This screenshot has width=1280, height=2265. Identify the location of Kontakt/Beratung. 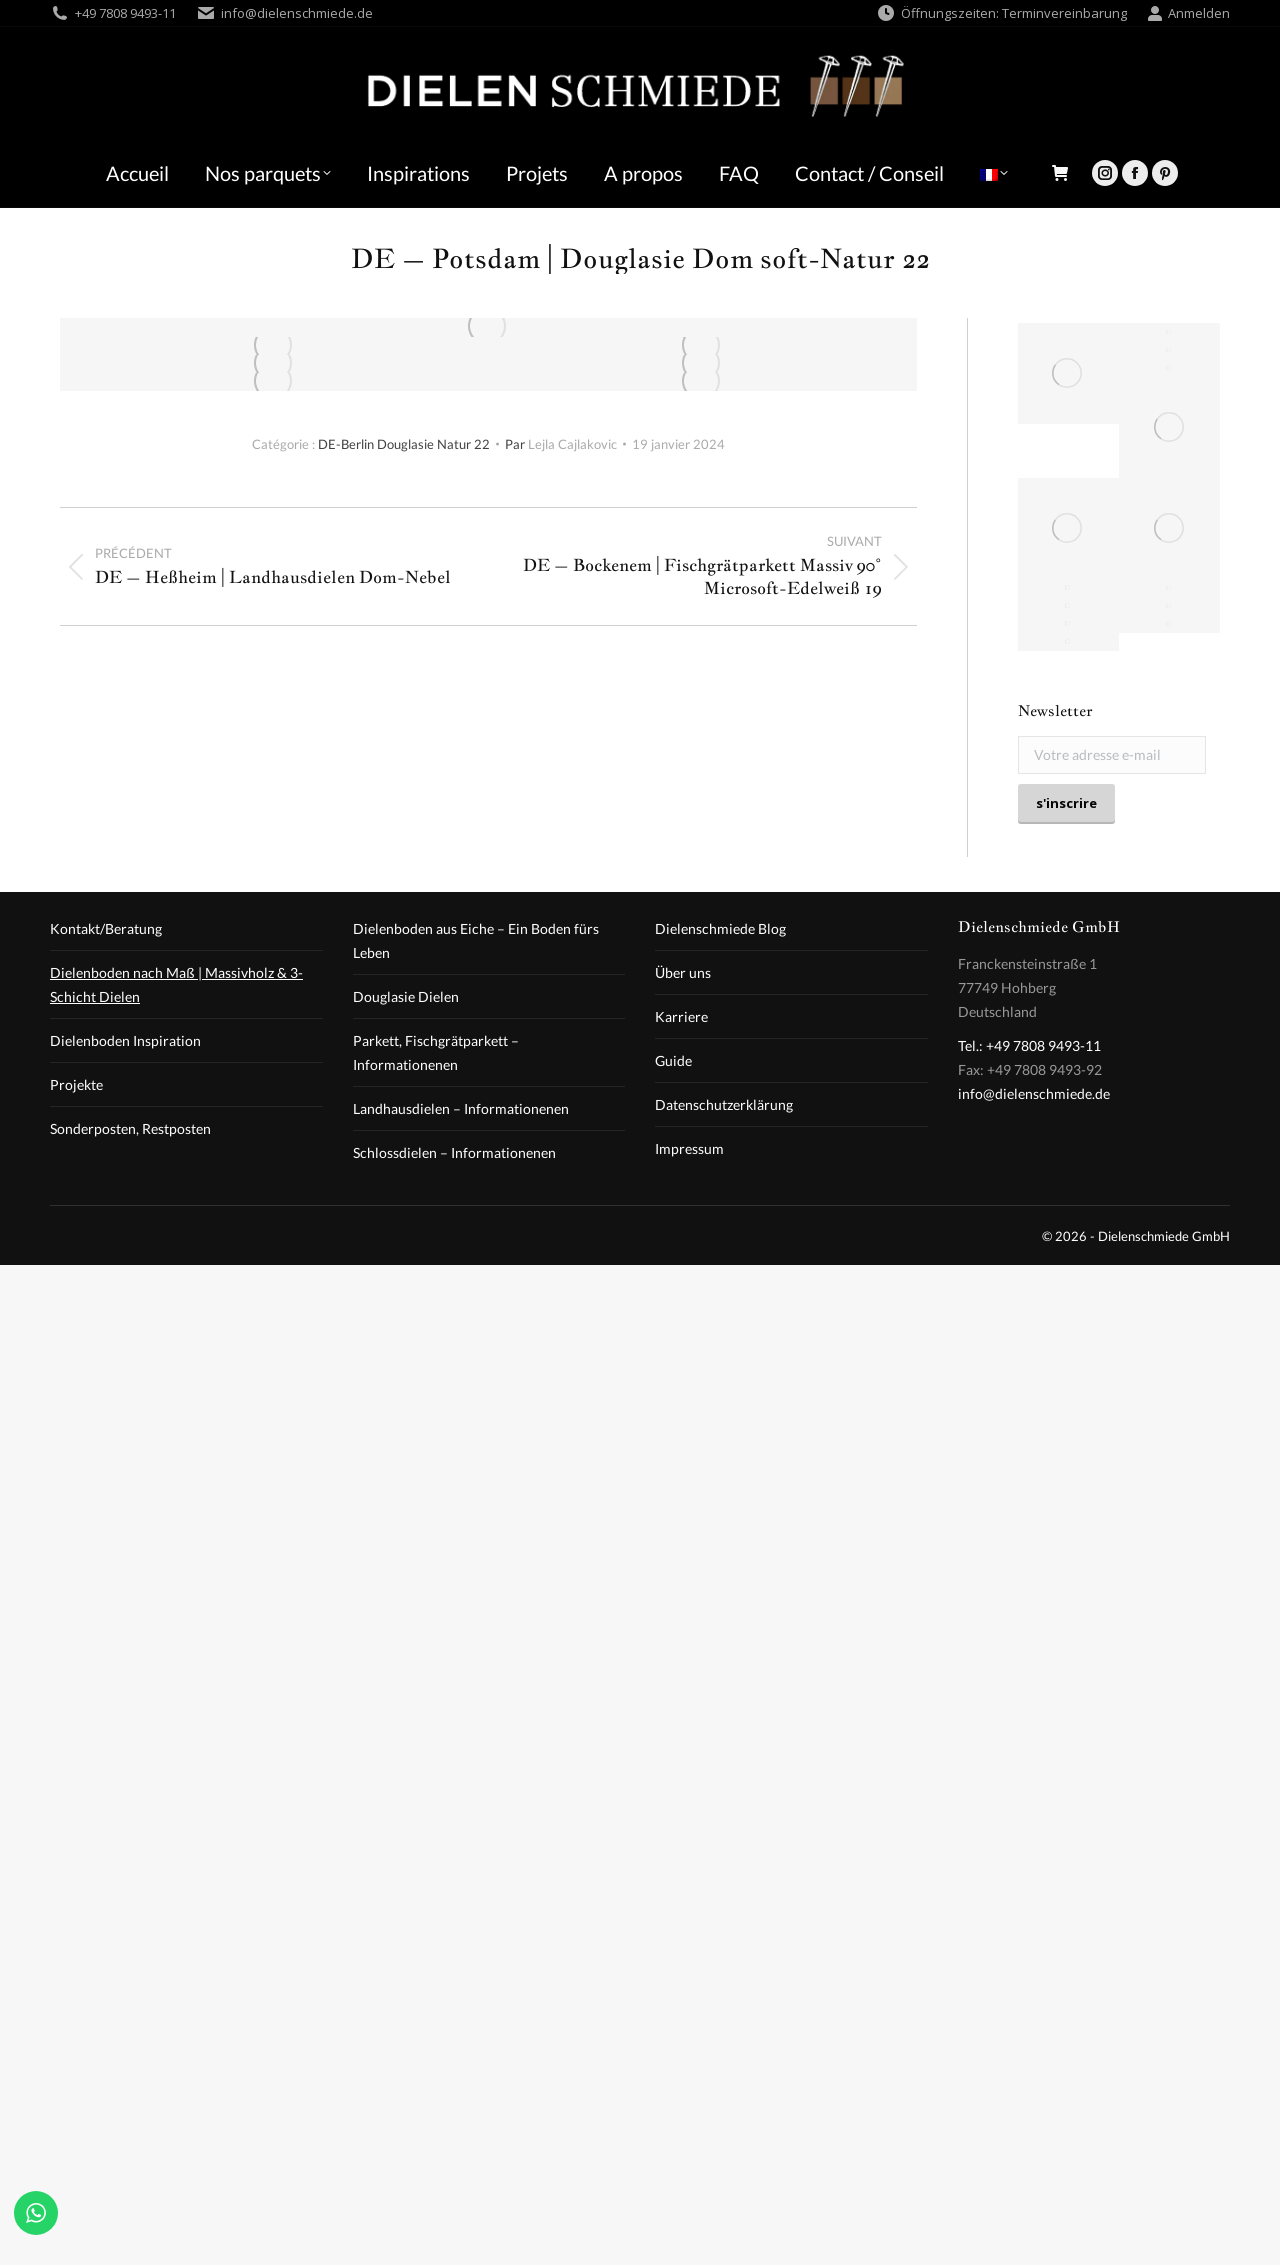
(106, 928).